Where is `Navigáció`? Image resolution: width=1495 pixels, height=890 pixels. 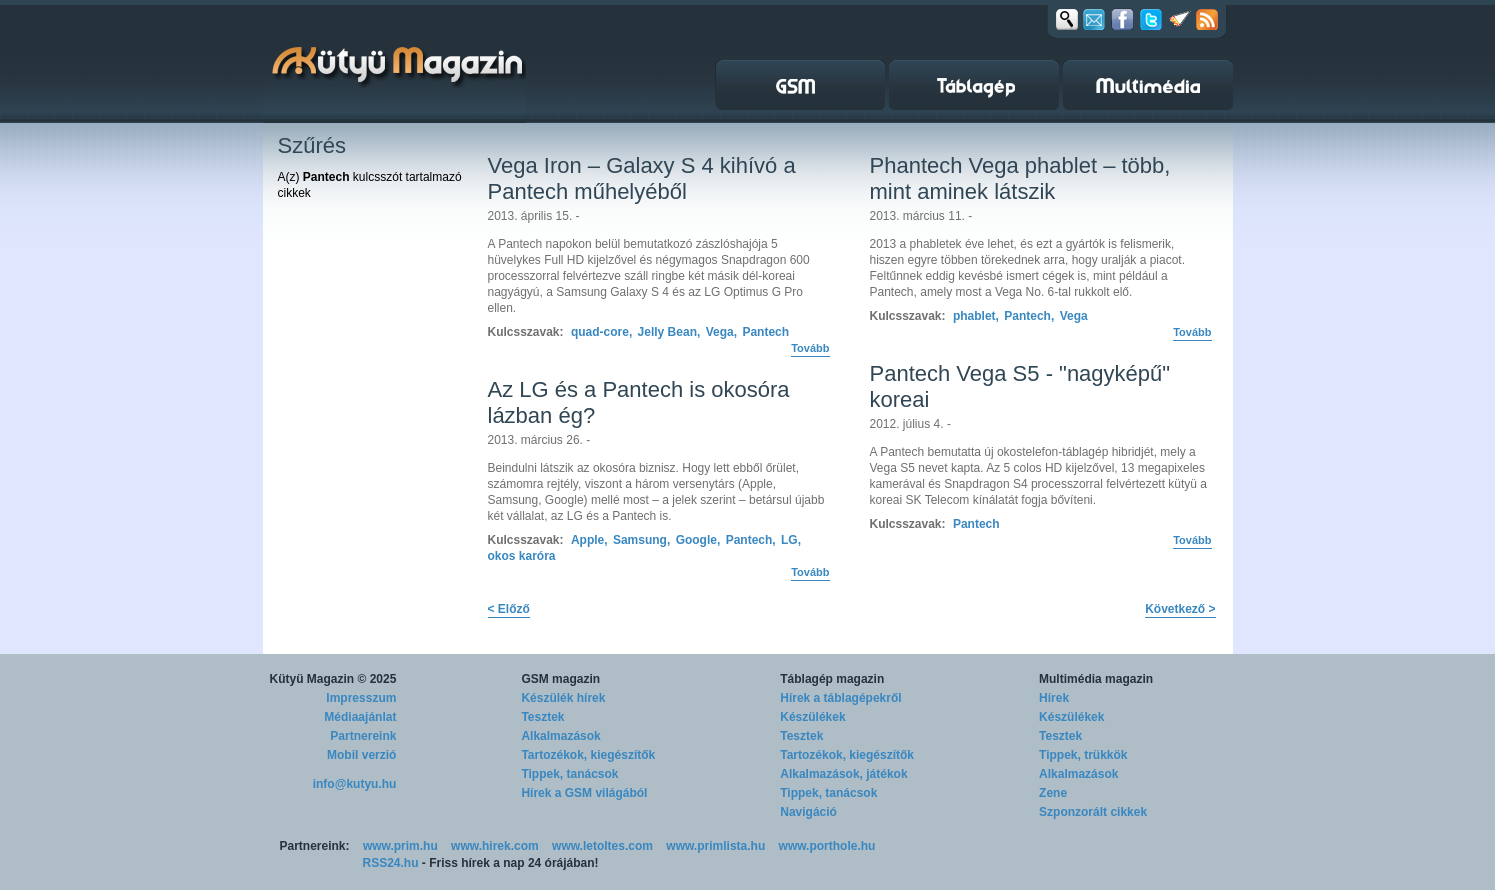 Navigáció is located at coordinates (808, 812).